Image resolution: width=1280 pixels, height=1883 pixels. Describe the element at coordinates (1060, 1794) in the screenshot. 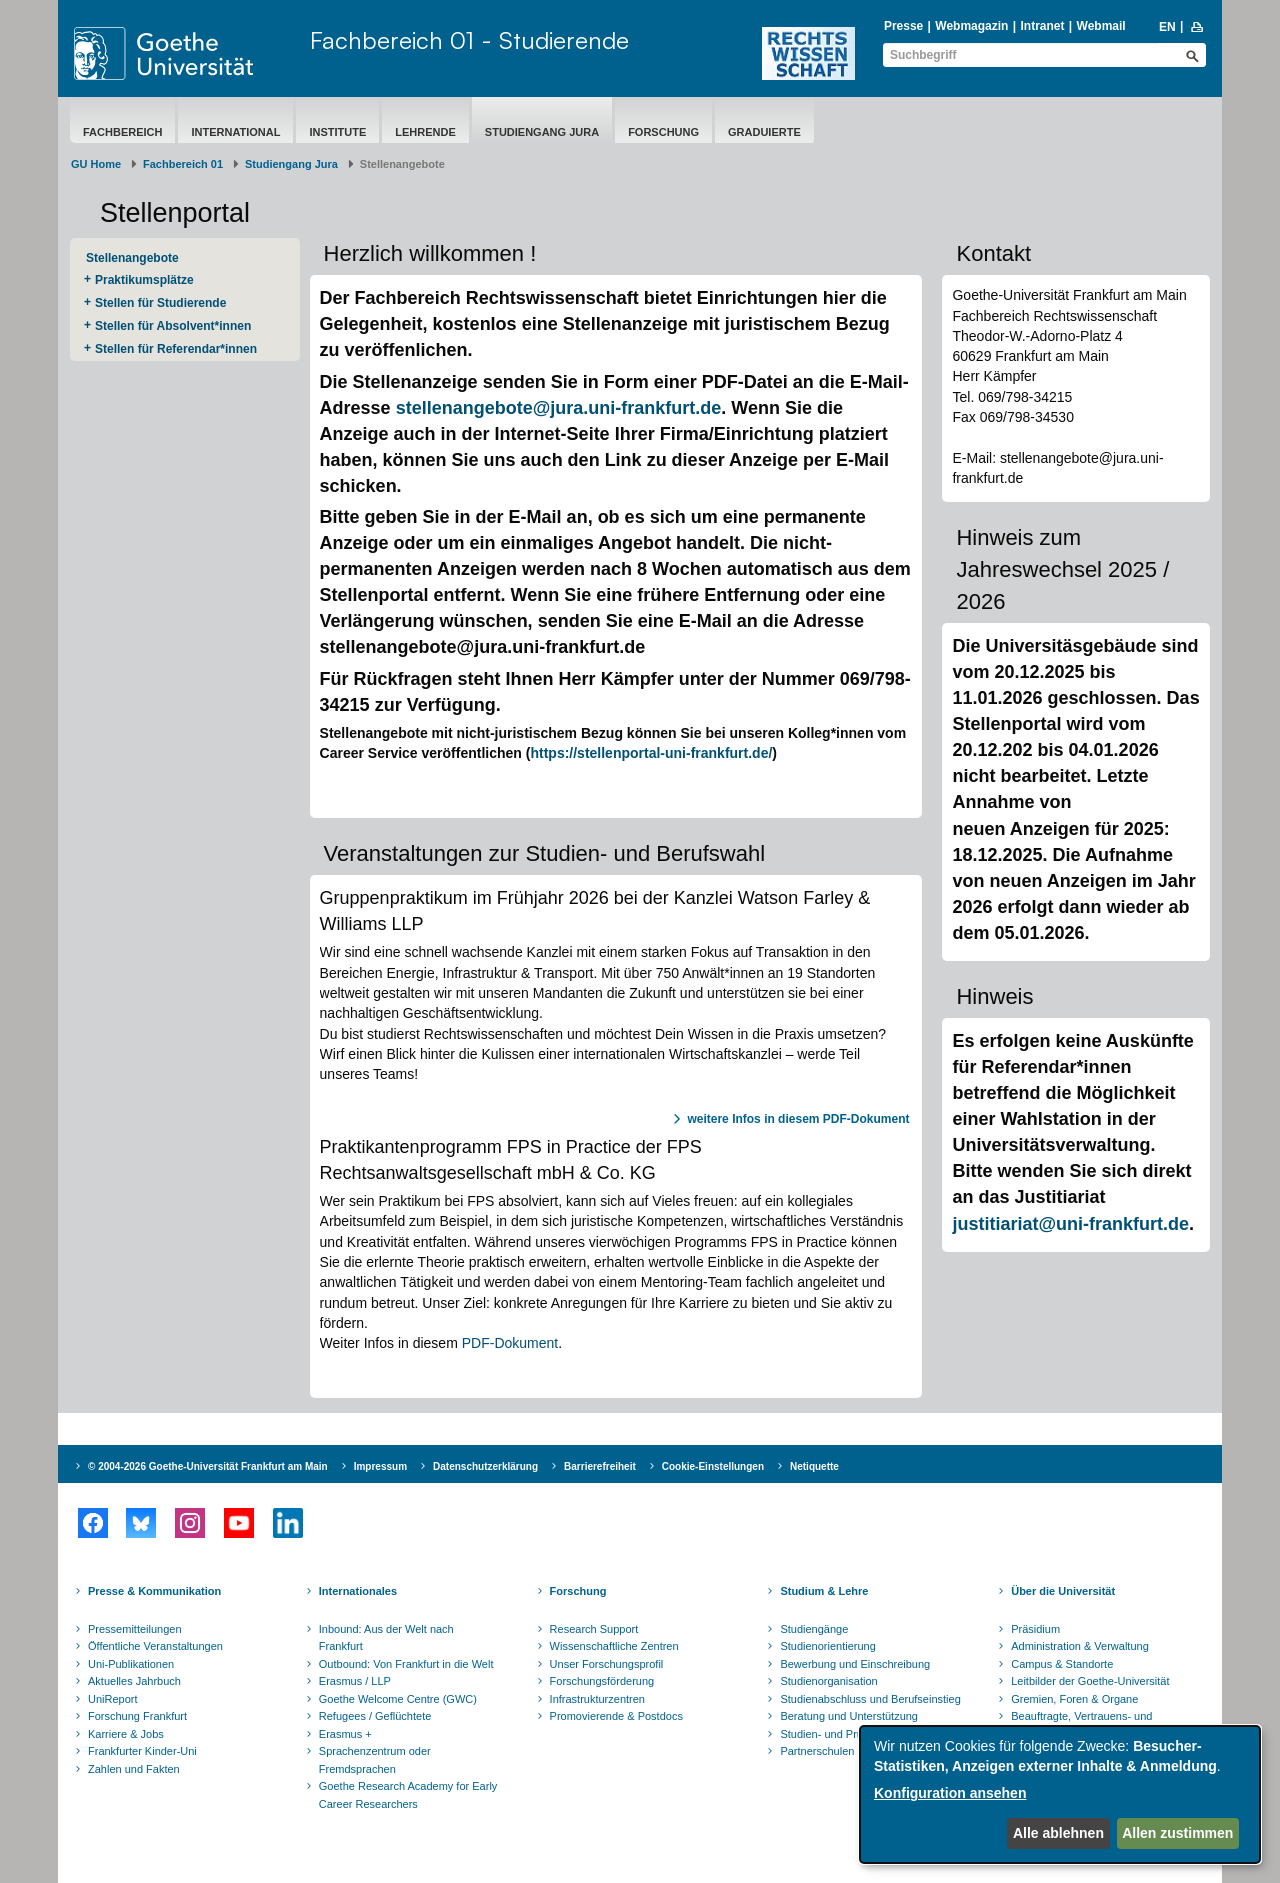

I see `[dialog]` at that location.